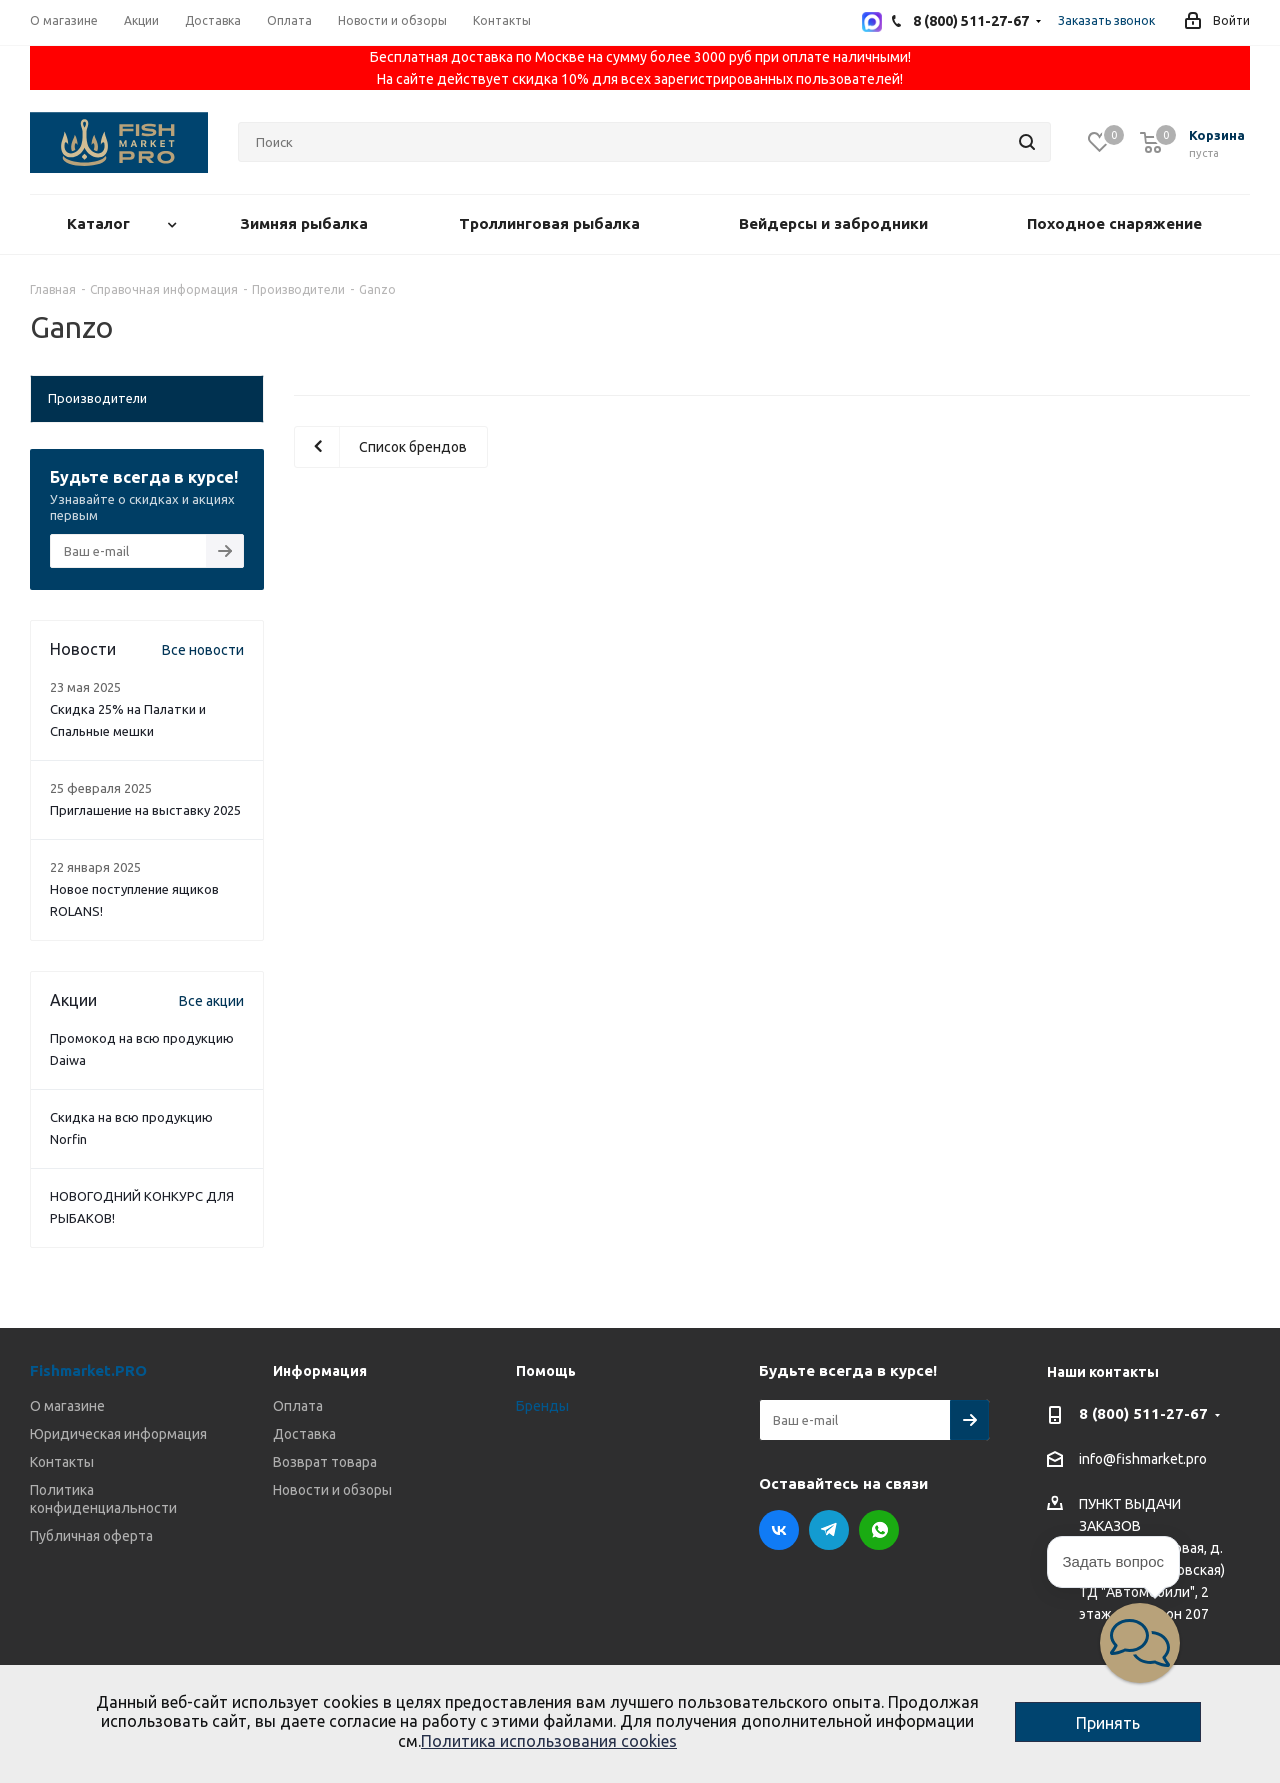  Describe the element at coordinates (879, 1530) in the screenshot. I see `WhatsApp` at that location.